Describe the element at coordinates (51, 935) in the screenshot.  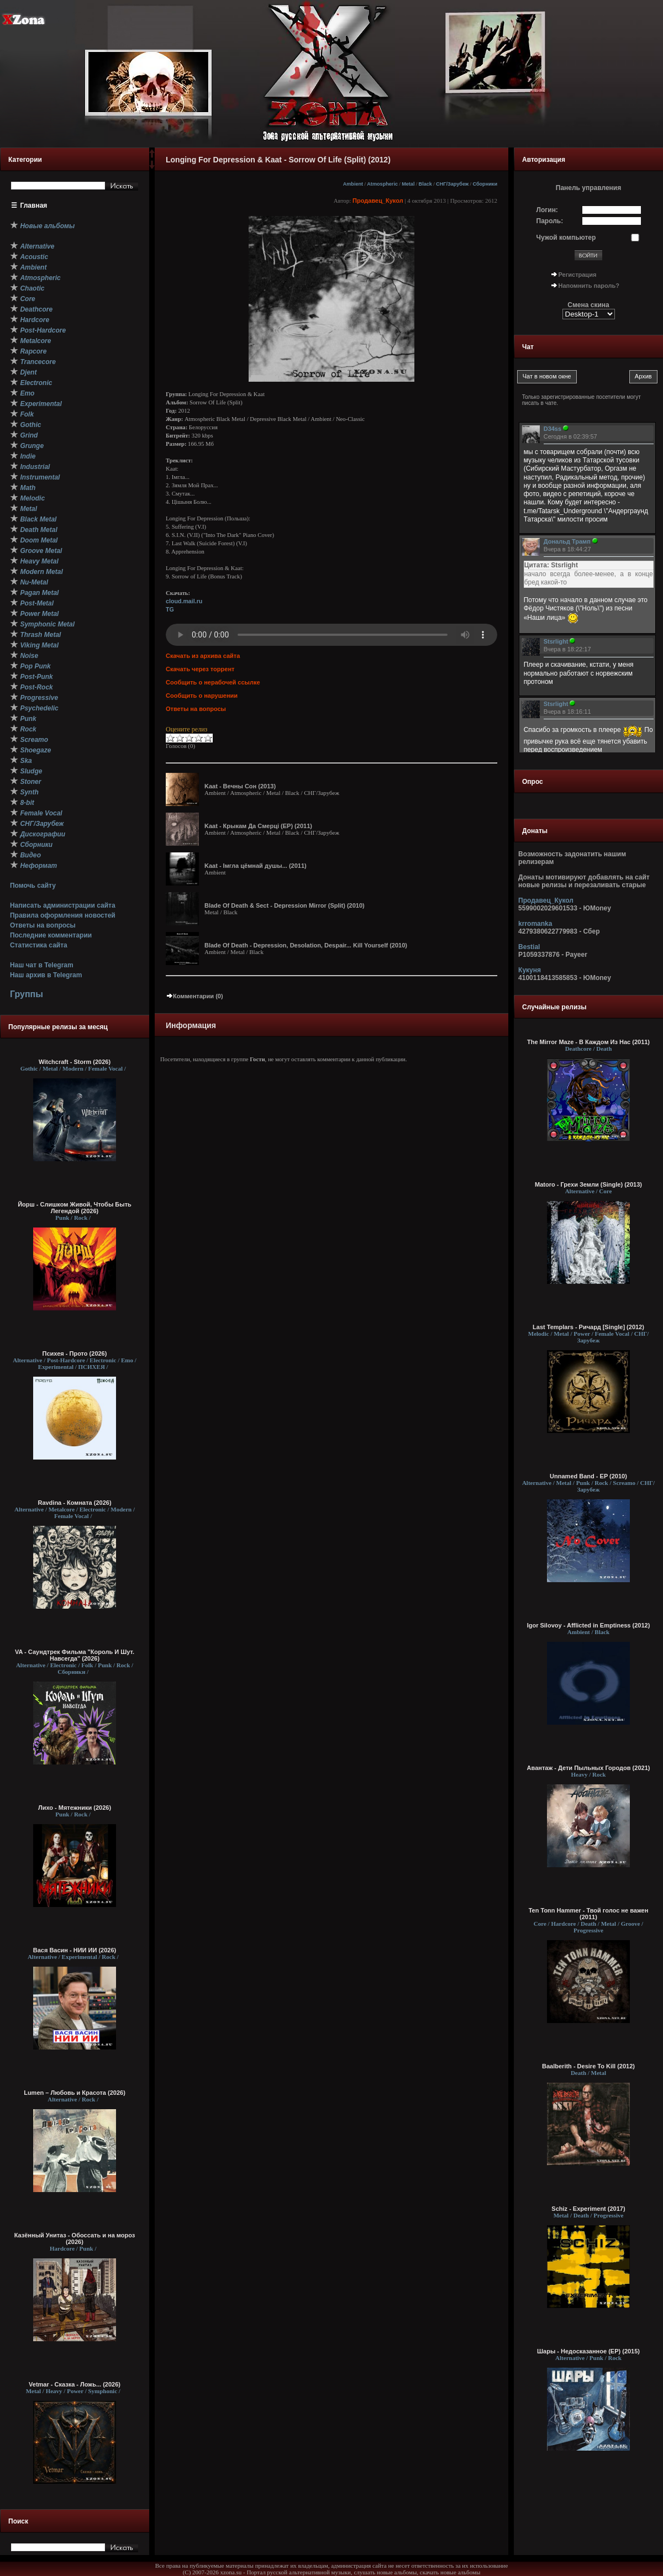
I see `Последние комментарии` at that location.